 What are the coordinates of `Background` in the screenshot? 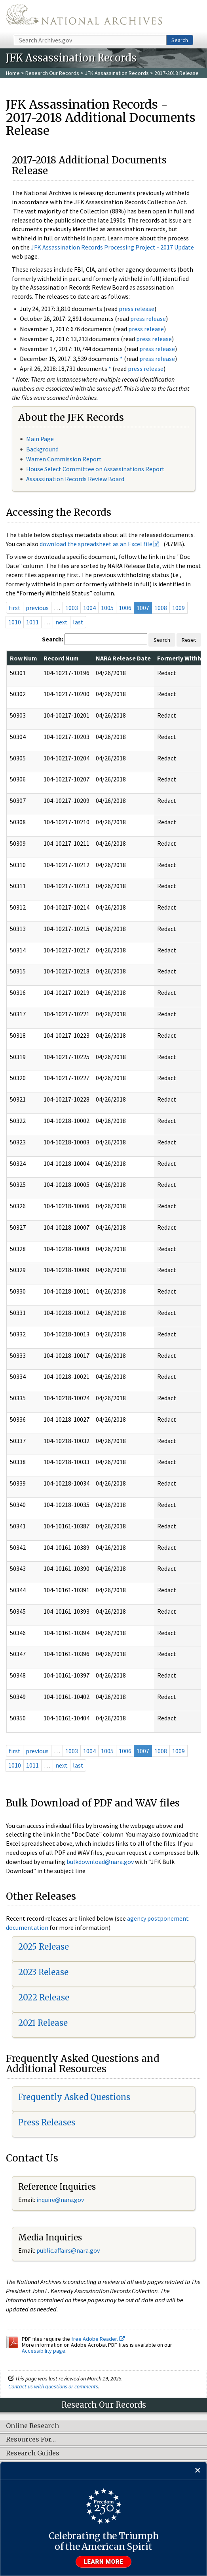 It's located at (42, 449).